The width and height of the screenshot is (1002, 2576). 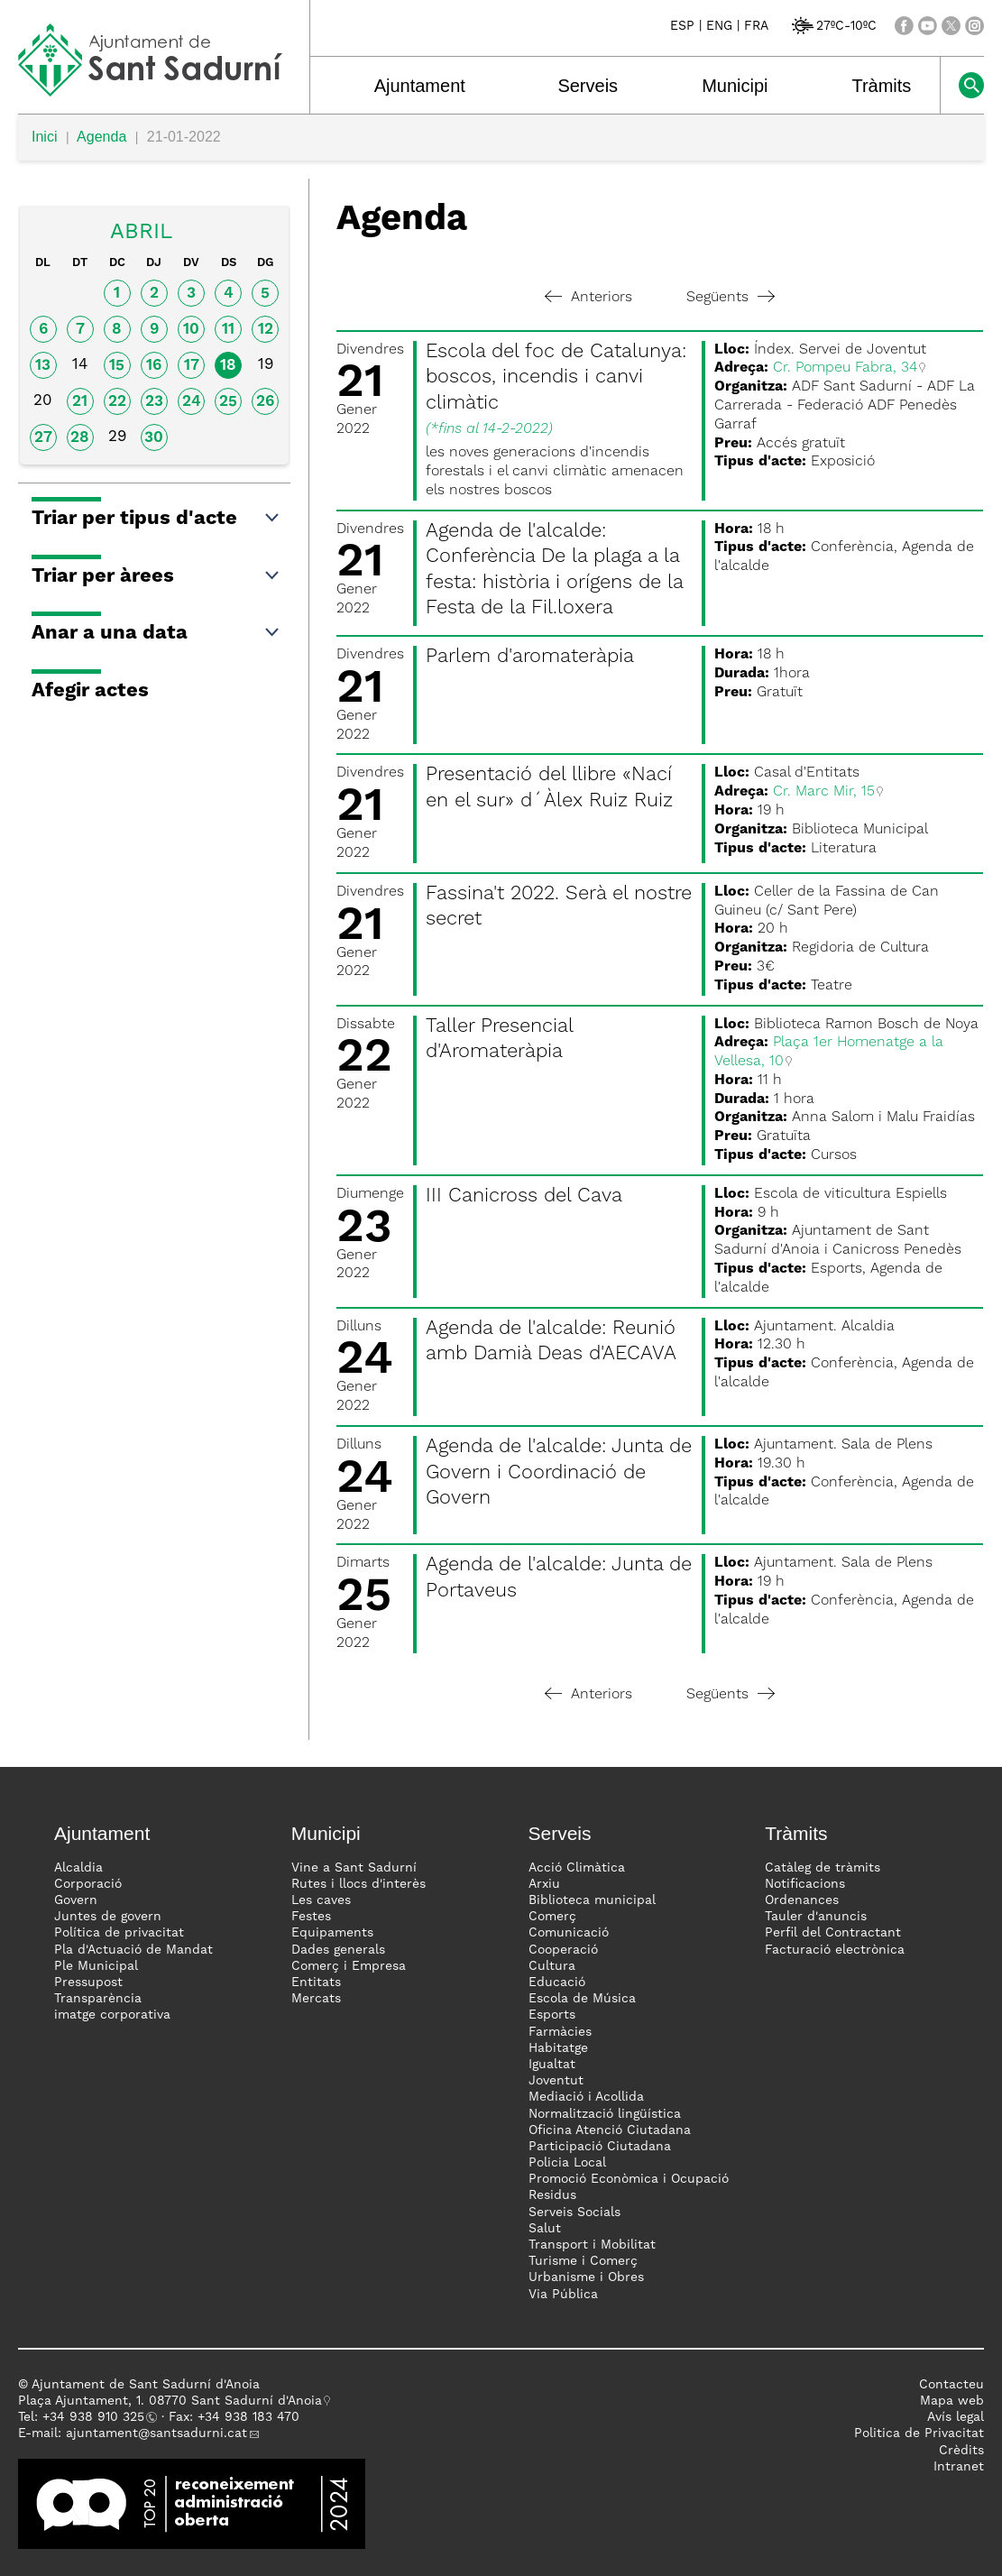 I want to click on Tràmits, so click(x=881, y=86).